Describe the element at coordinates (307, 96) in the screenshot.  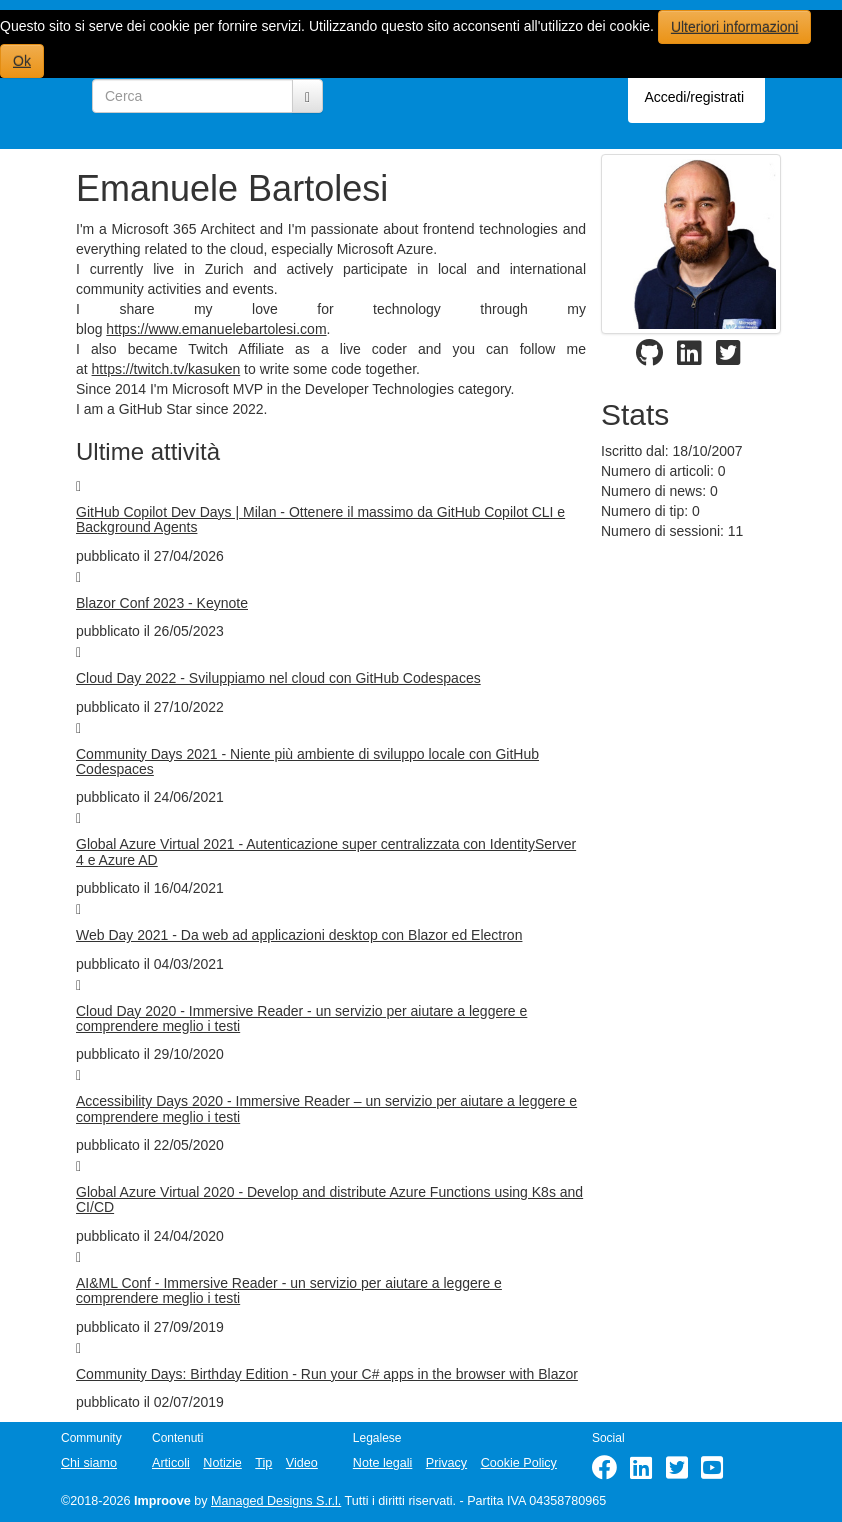
I see `[Cerca]` at that location.